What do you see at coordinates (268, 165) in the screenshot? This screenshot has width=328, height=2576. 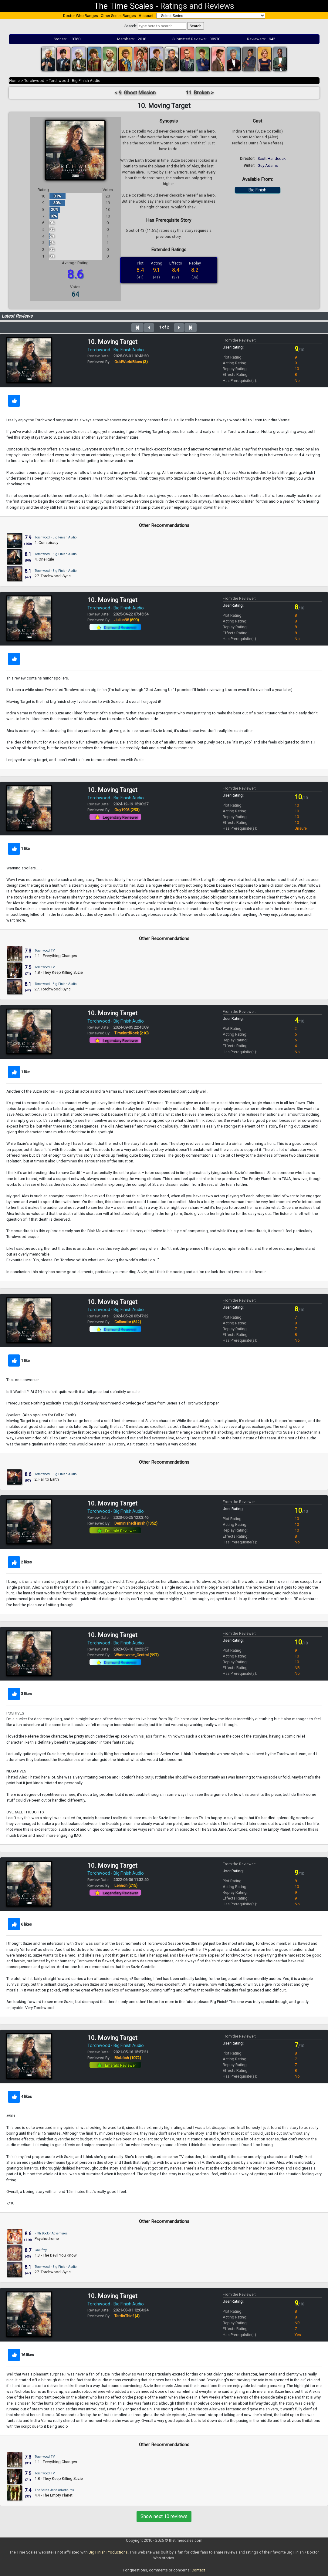 I see `Guy Adams` at bounding box center [268, 165].